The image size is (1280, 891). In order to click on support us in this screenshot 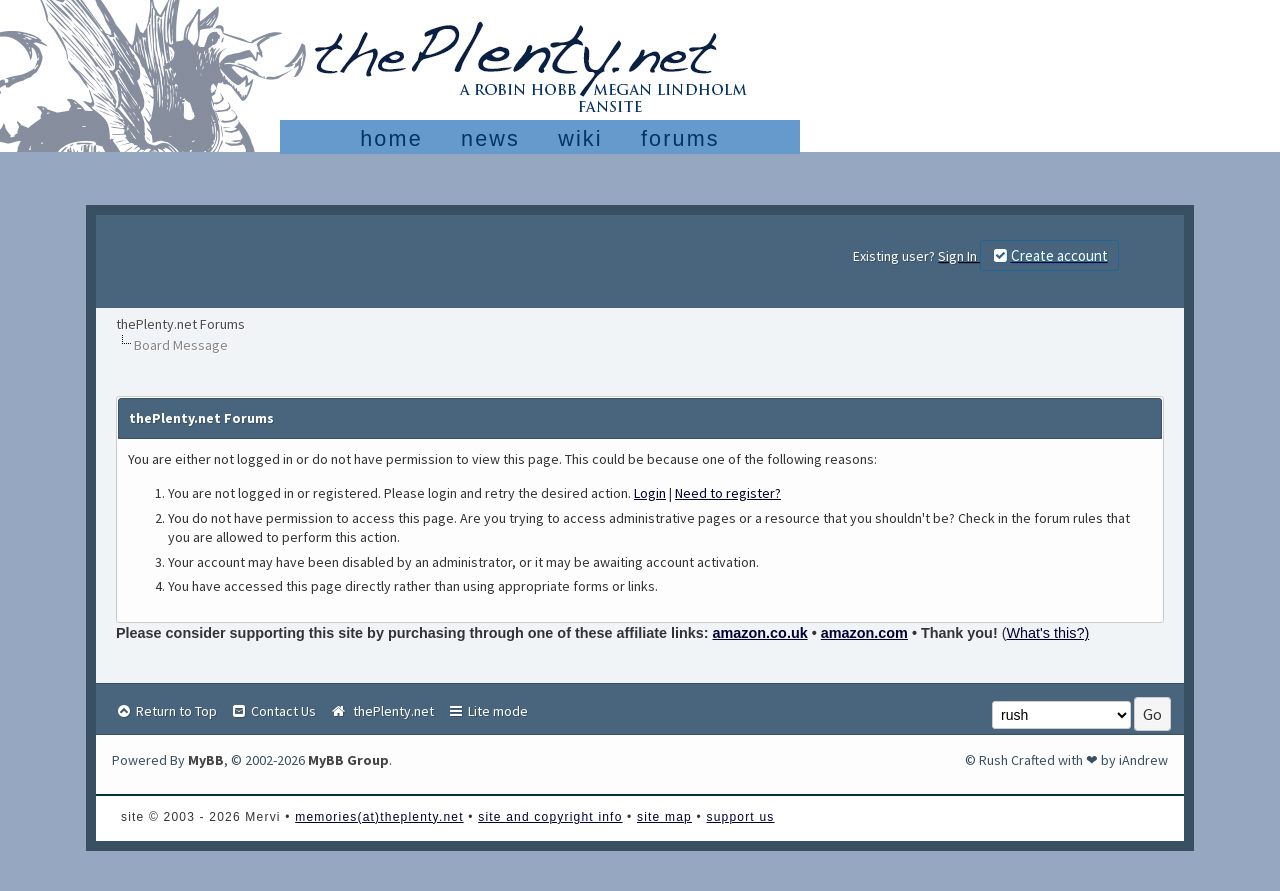, I will do `click(740, 817)`.